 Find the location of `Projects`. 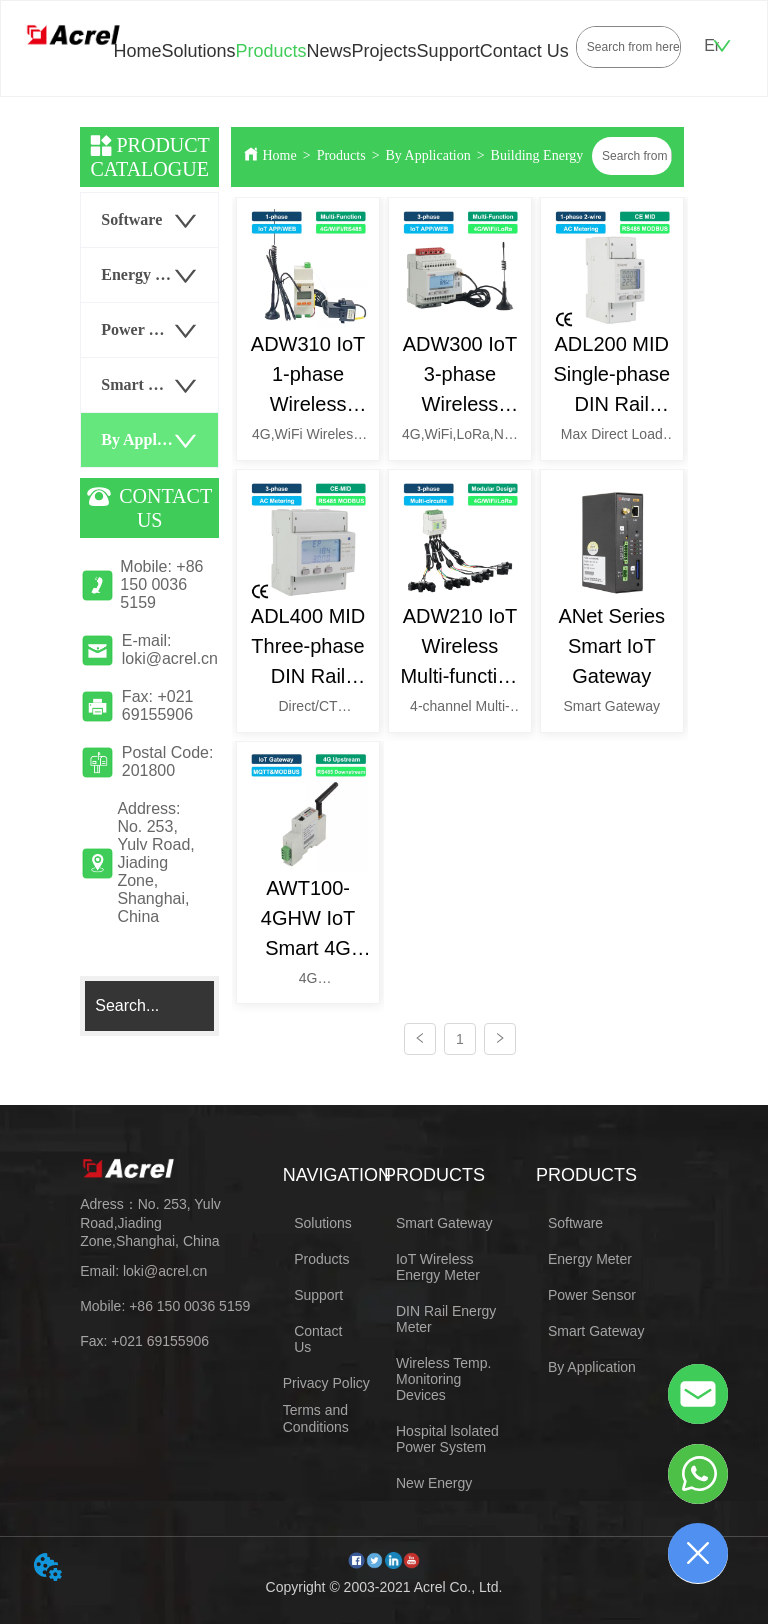

Projects is located at coordinates (384, 51).